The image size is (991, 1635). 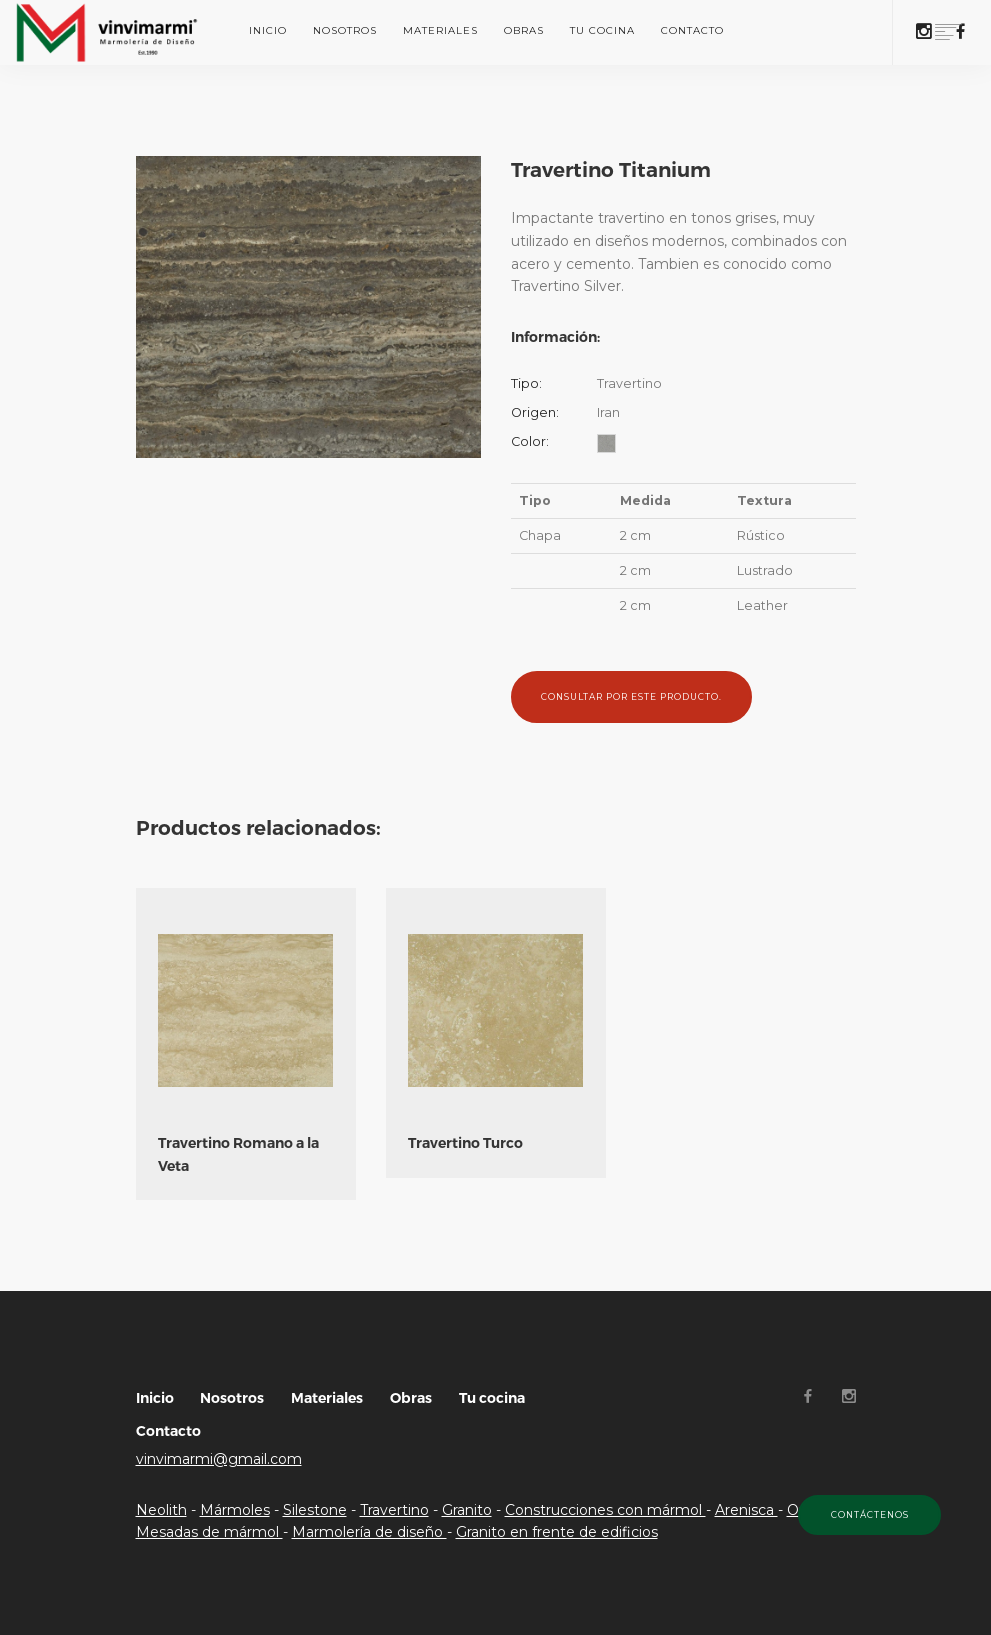 I want to click on Arenisca, so click(x=746, y=1510).